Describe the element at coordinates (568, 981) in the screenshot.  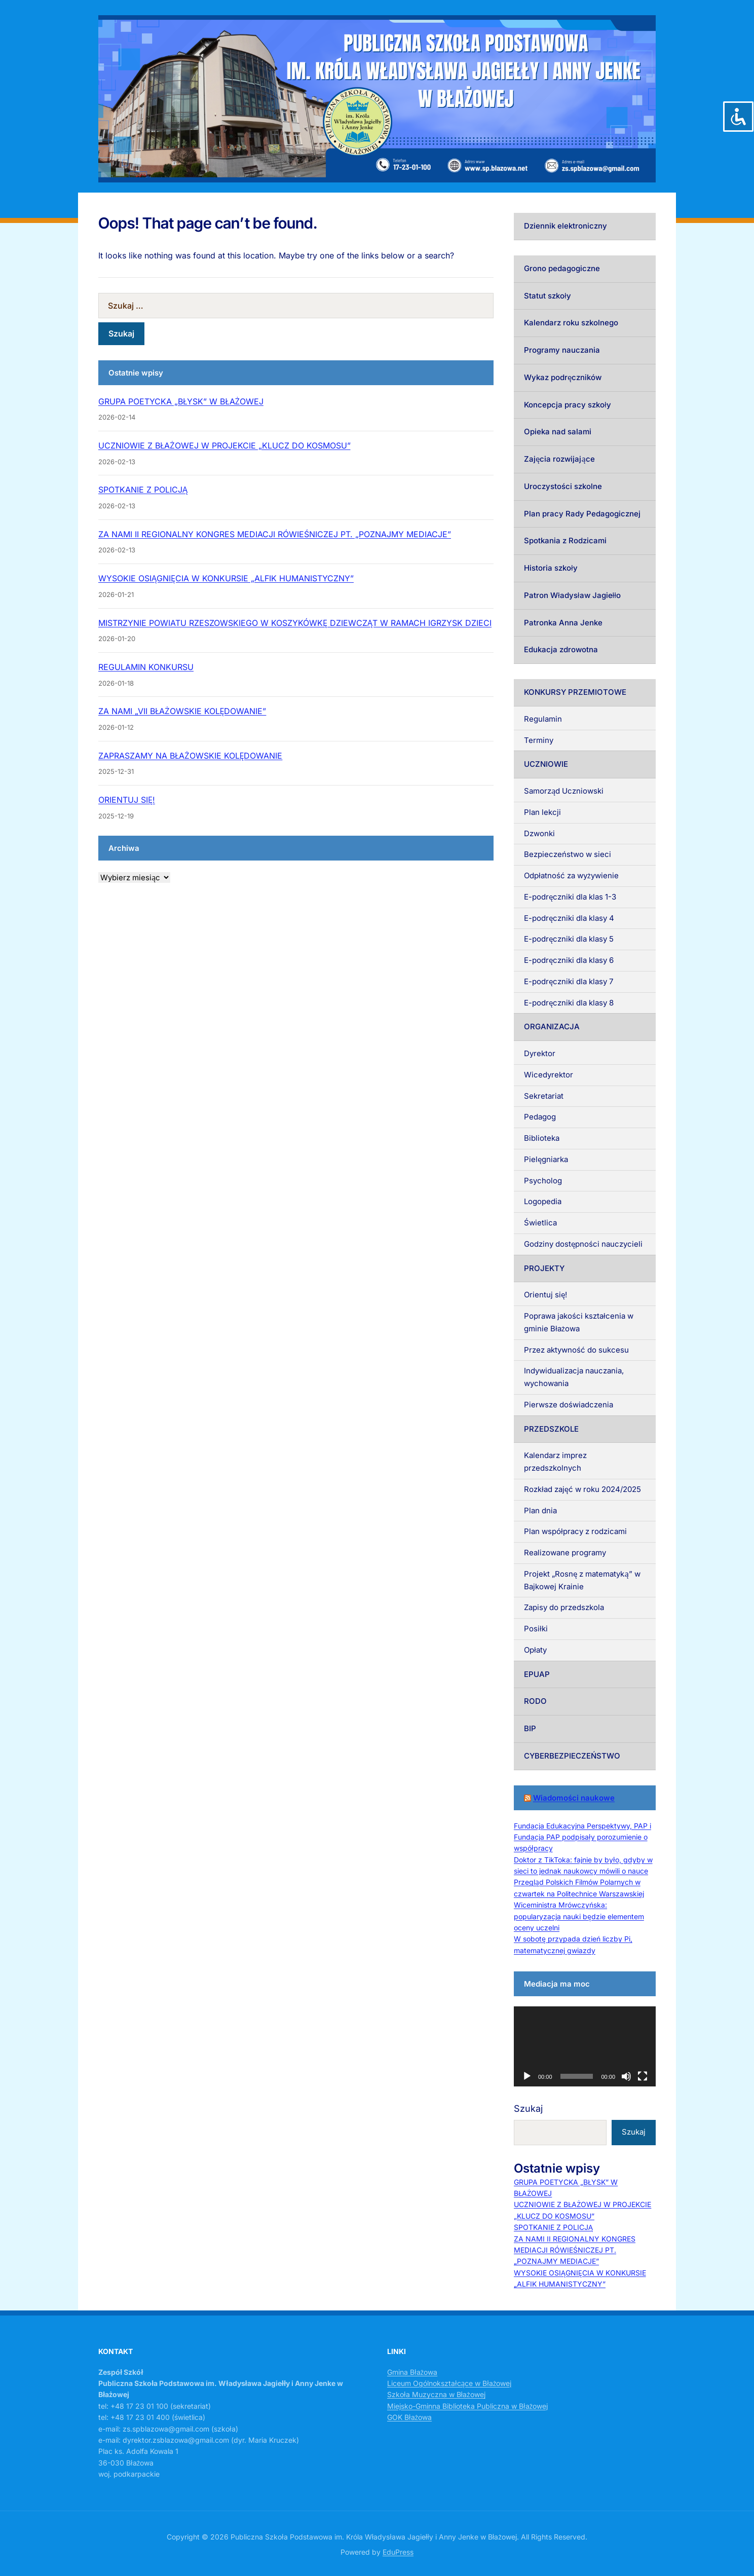
I see `E-podręczniki dla klasy 7` at that location.